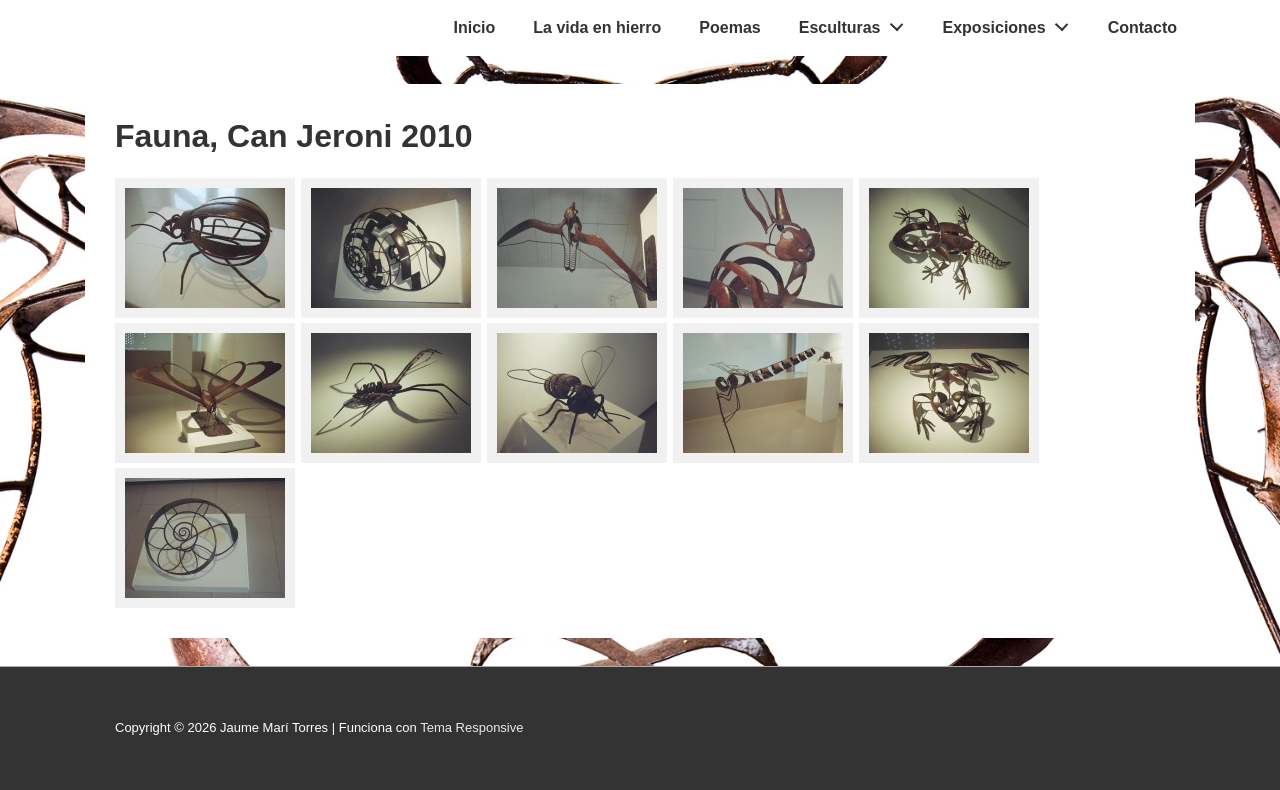  I want to click on La vida en hierro, so click(597, 27).